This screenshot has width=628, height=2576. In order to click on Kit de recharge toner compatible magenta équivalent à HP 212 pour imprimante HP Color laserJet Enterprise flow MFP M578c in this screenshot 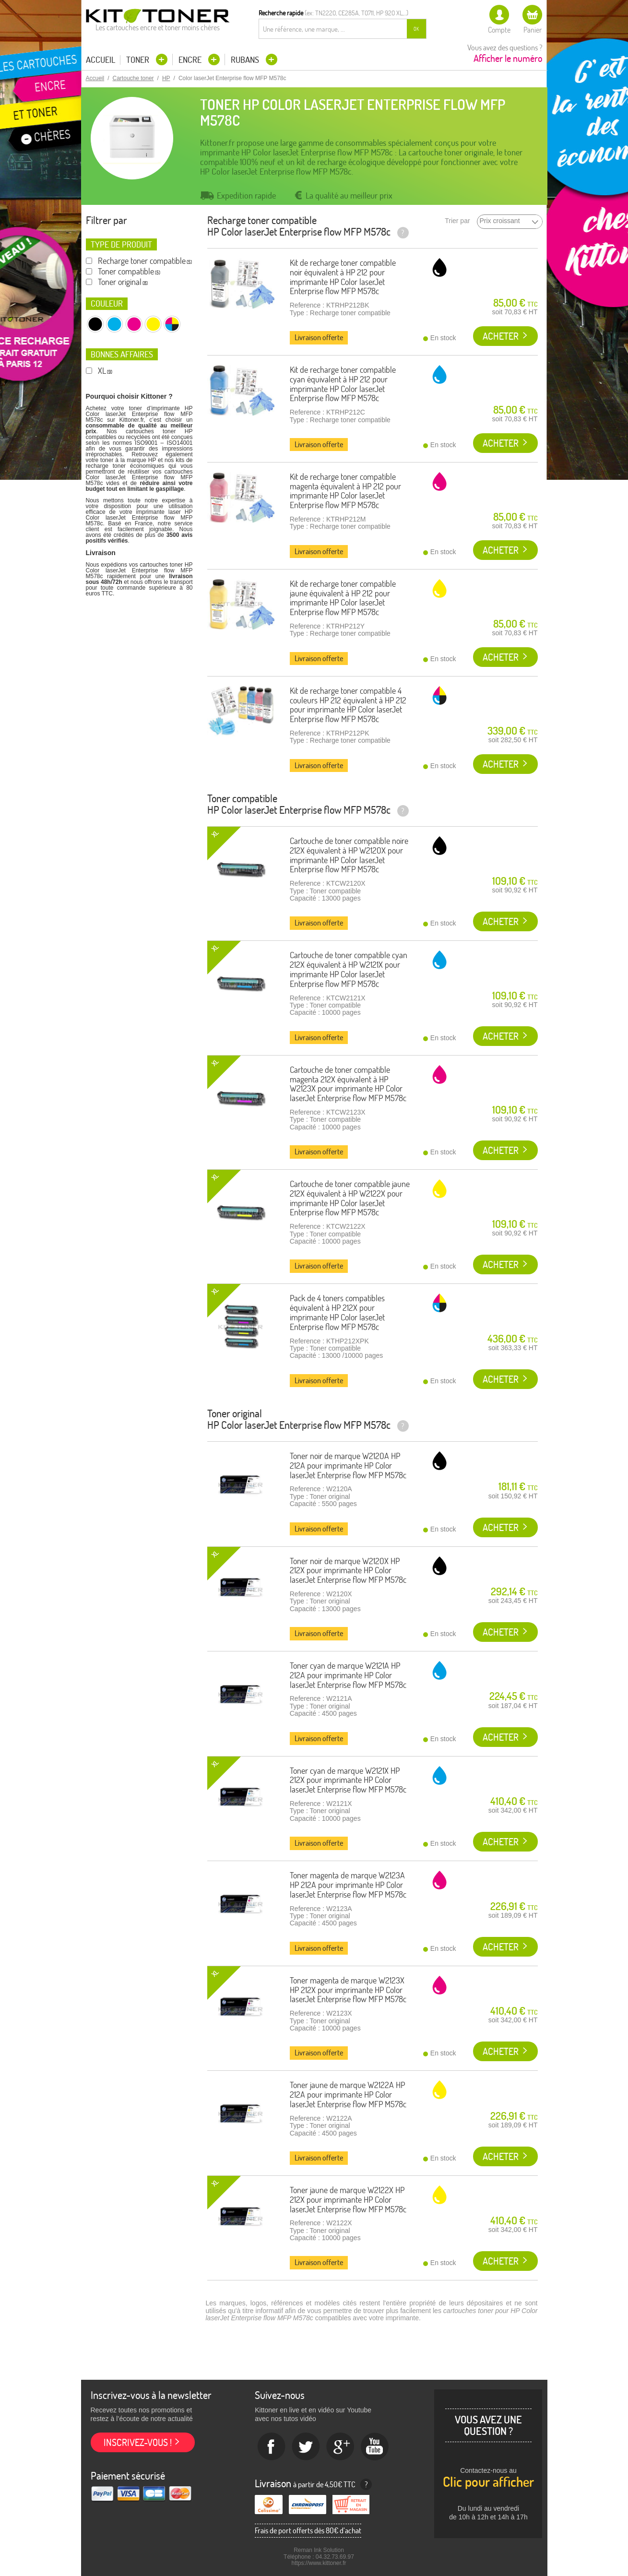, I will do `click(345, 490)`.